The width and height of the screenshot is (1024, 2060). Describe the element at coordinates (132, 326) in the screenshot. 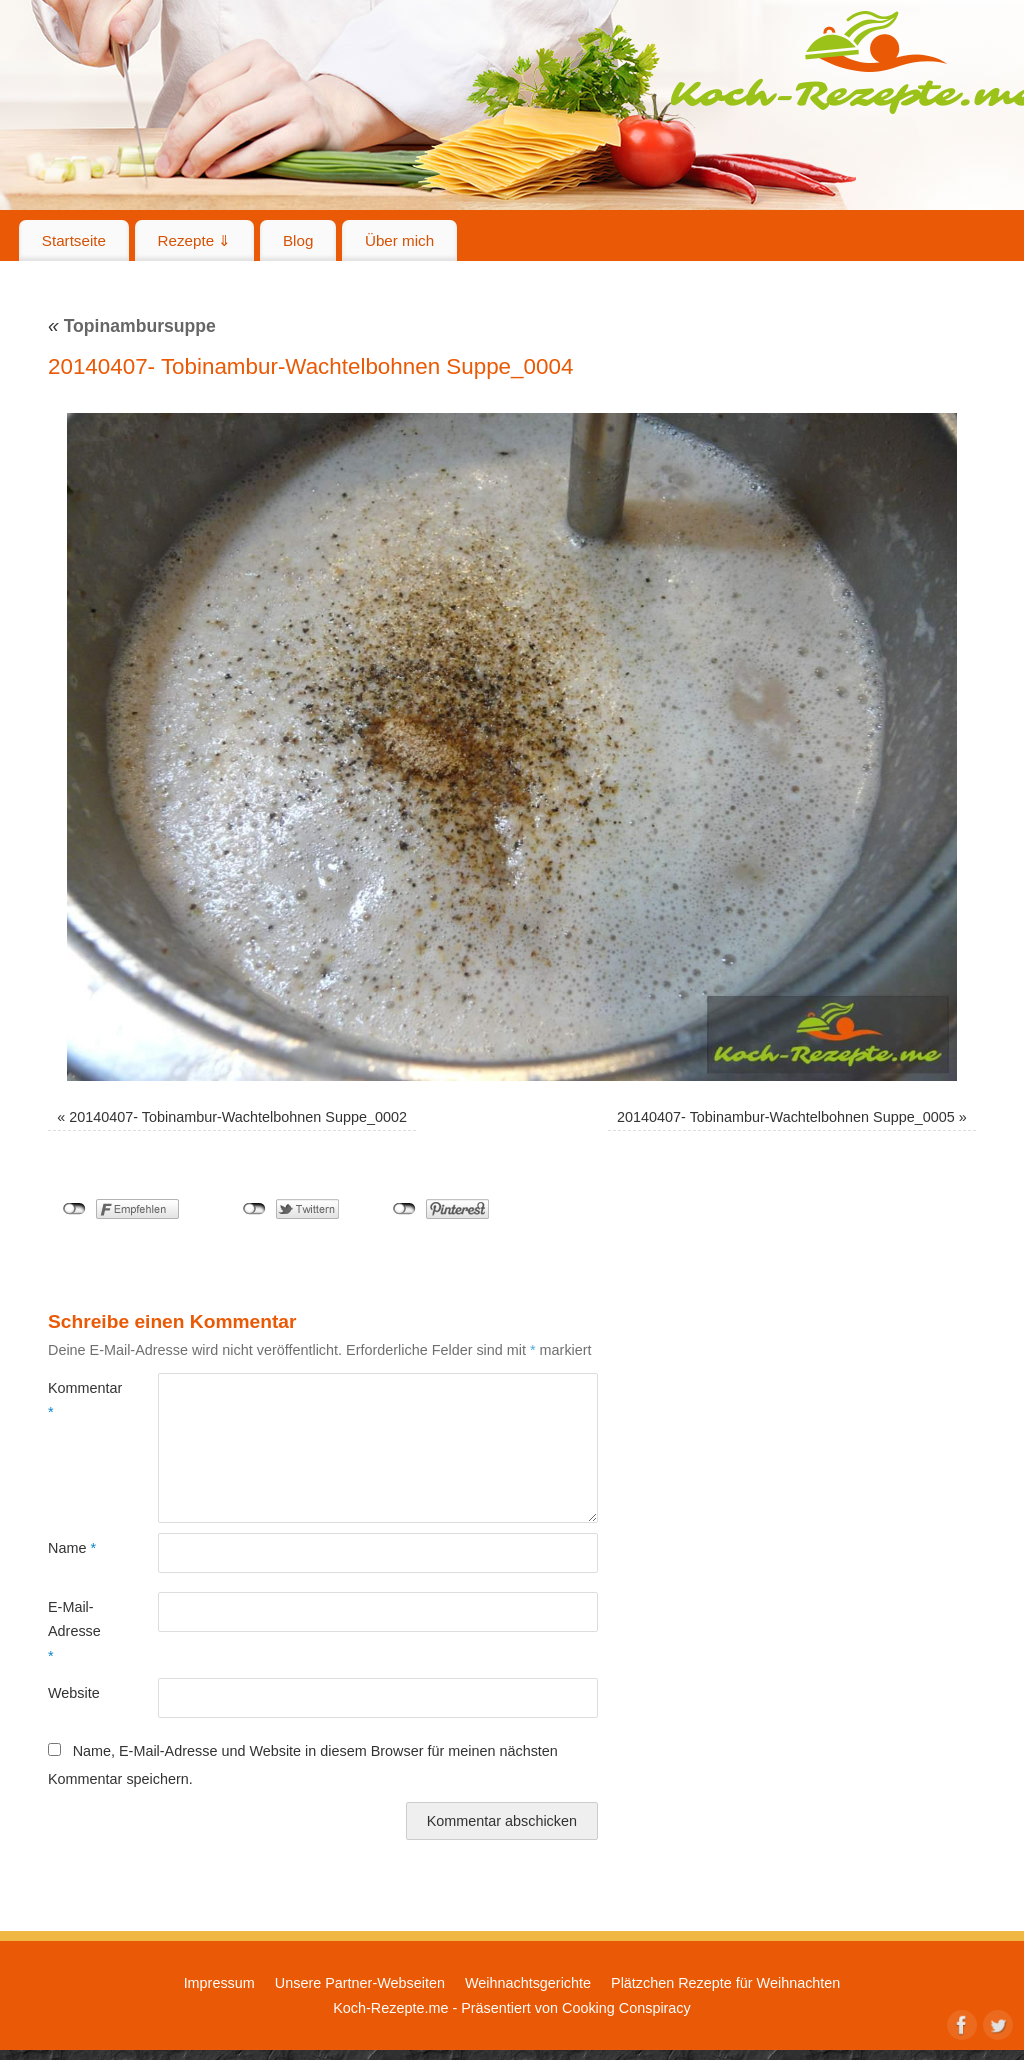

I see `Topinambursuppe` at that location.